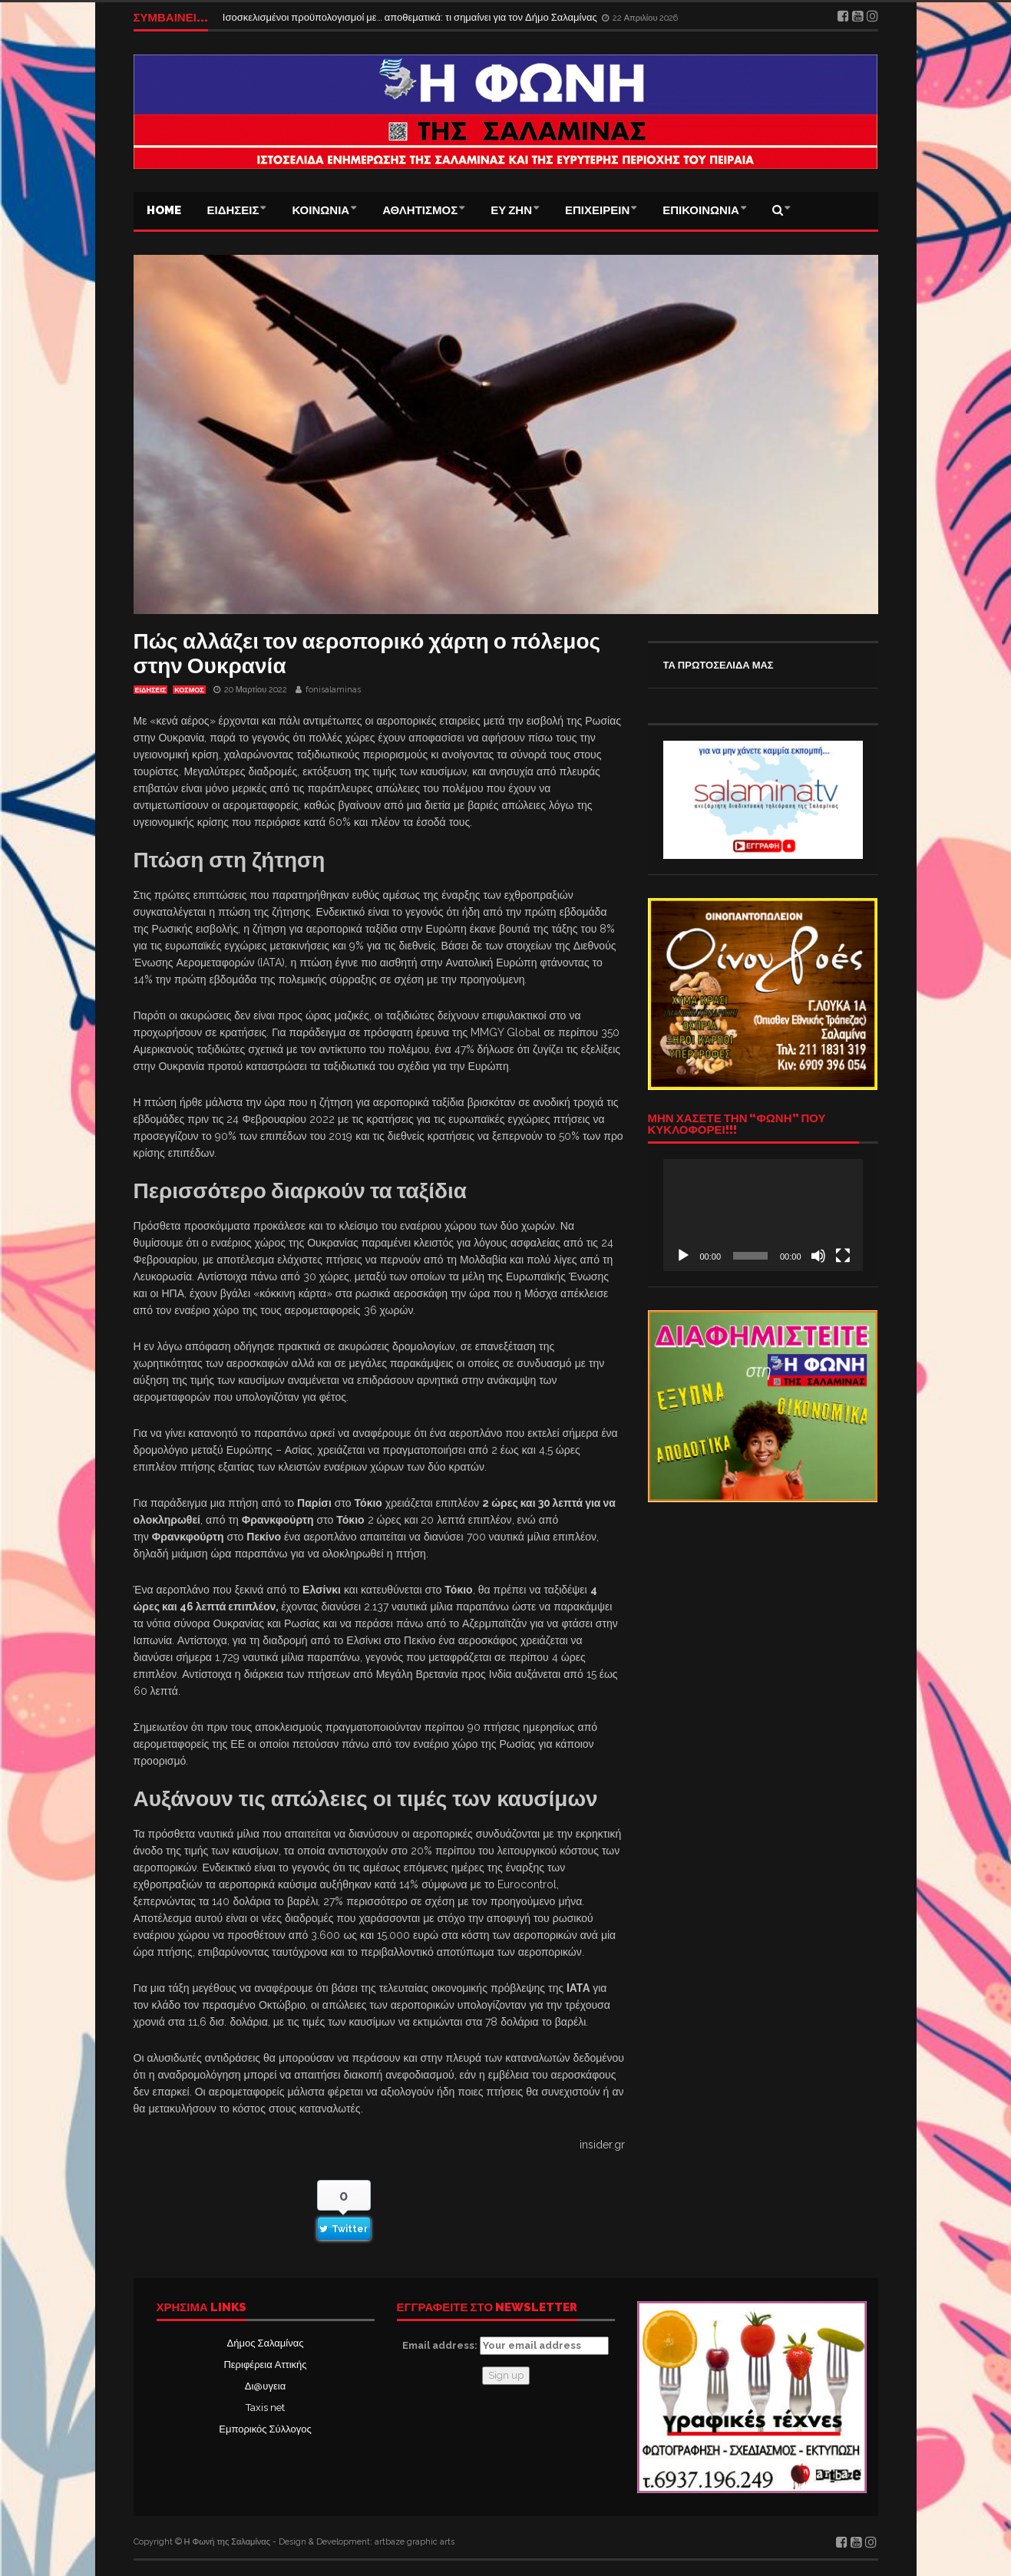 This screenshot has height=2576, width=1011. What do you see at coordinates (683, 1255) in the screenshot?
I see `[Αναπαραγωγή]` at bounding box center [683, 1255].